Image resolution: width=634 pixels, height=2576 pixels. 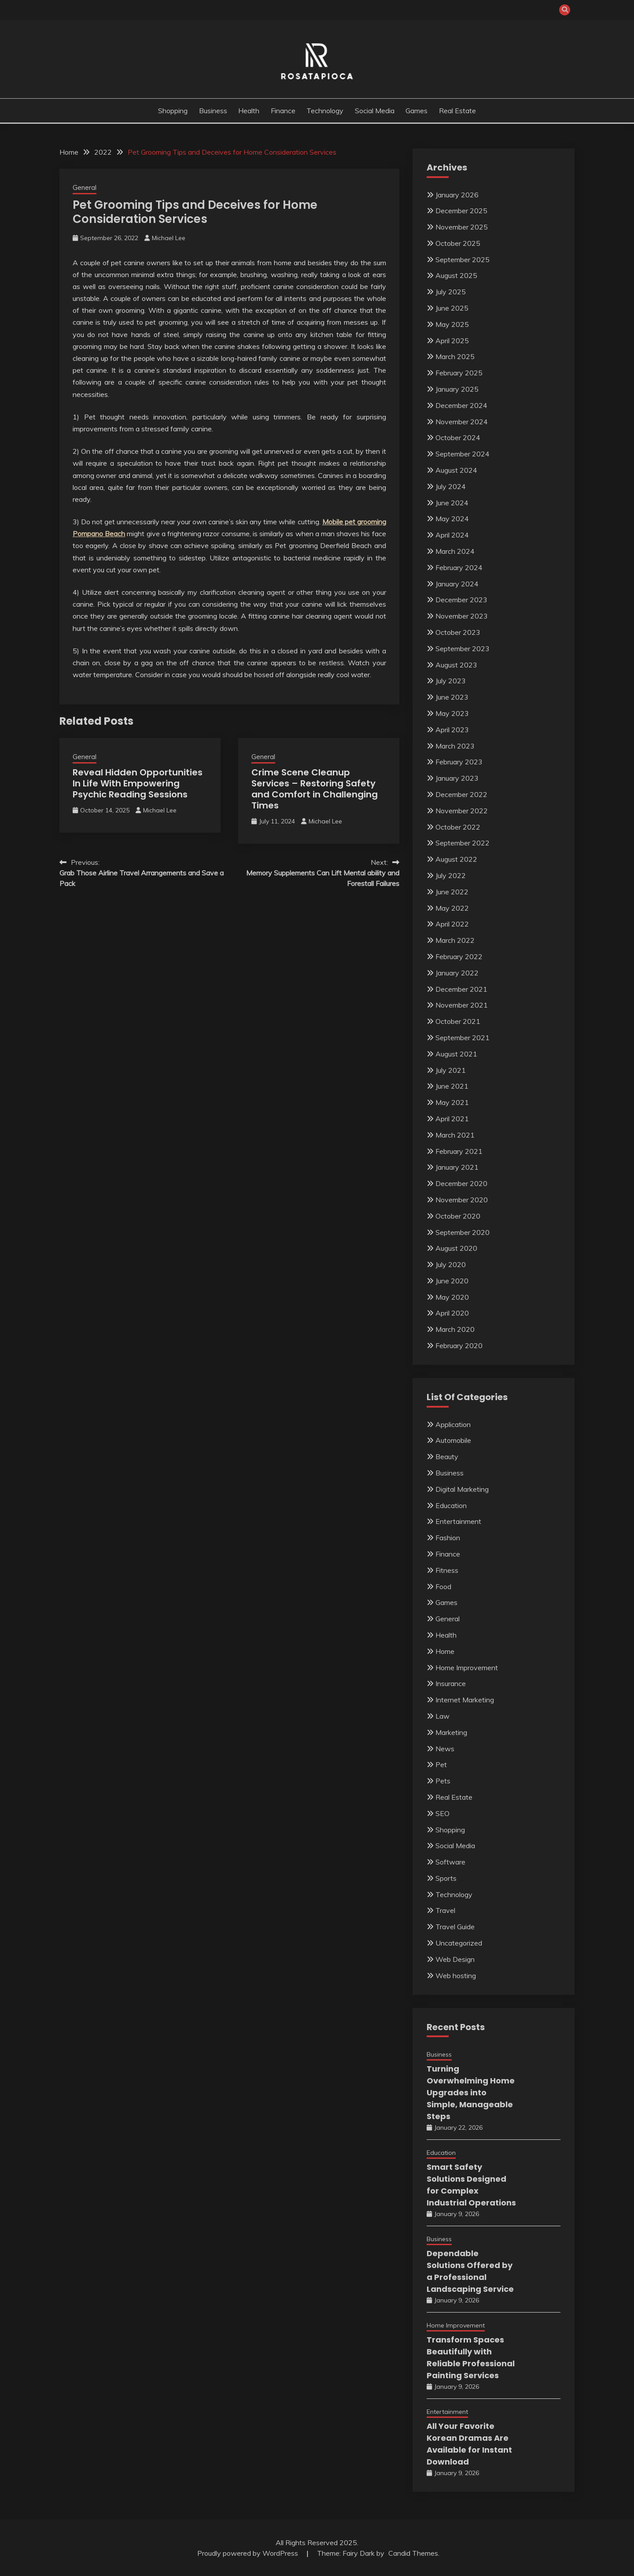 What do you see at coordinates (452, 1297) in the screenshot?
I see `May 2020` at bounding box center [452, 1297].